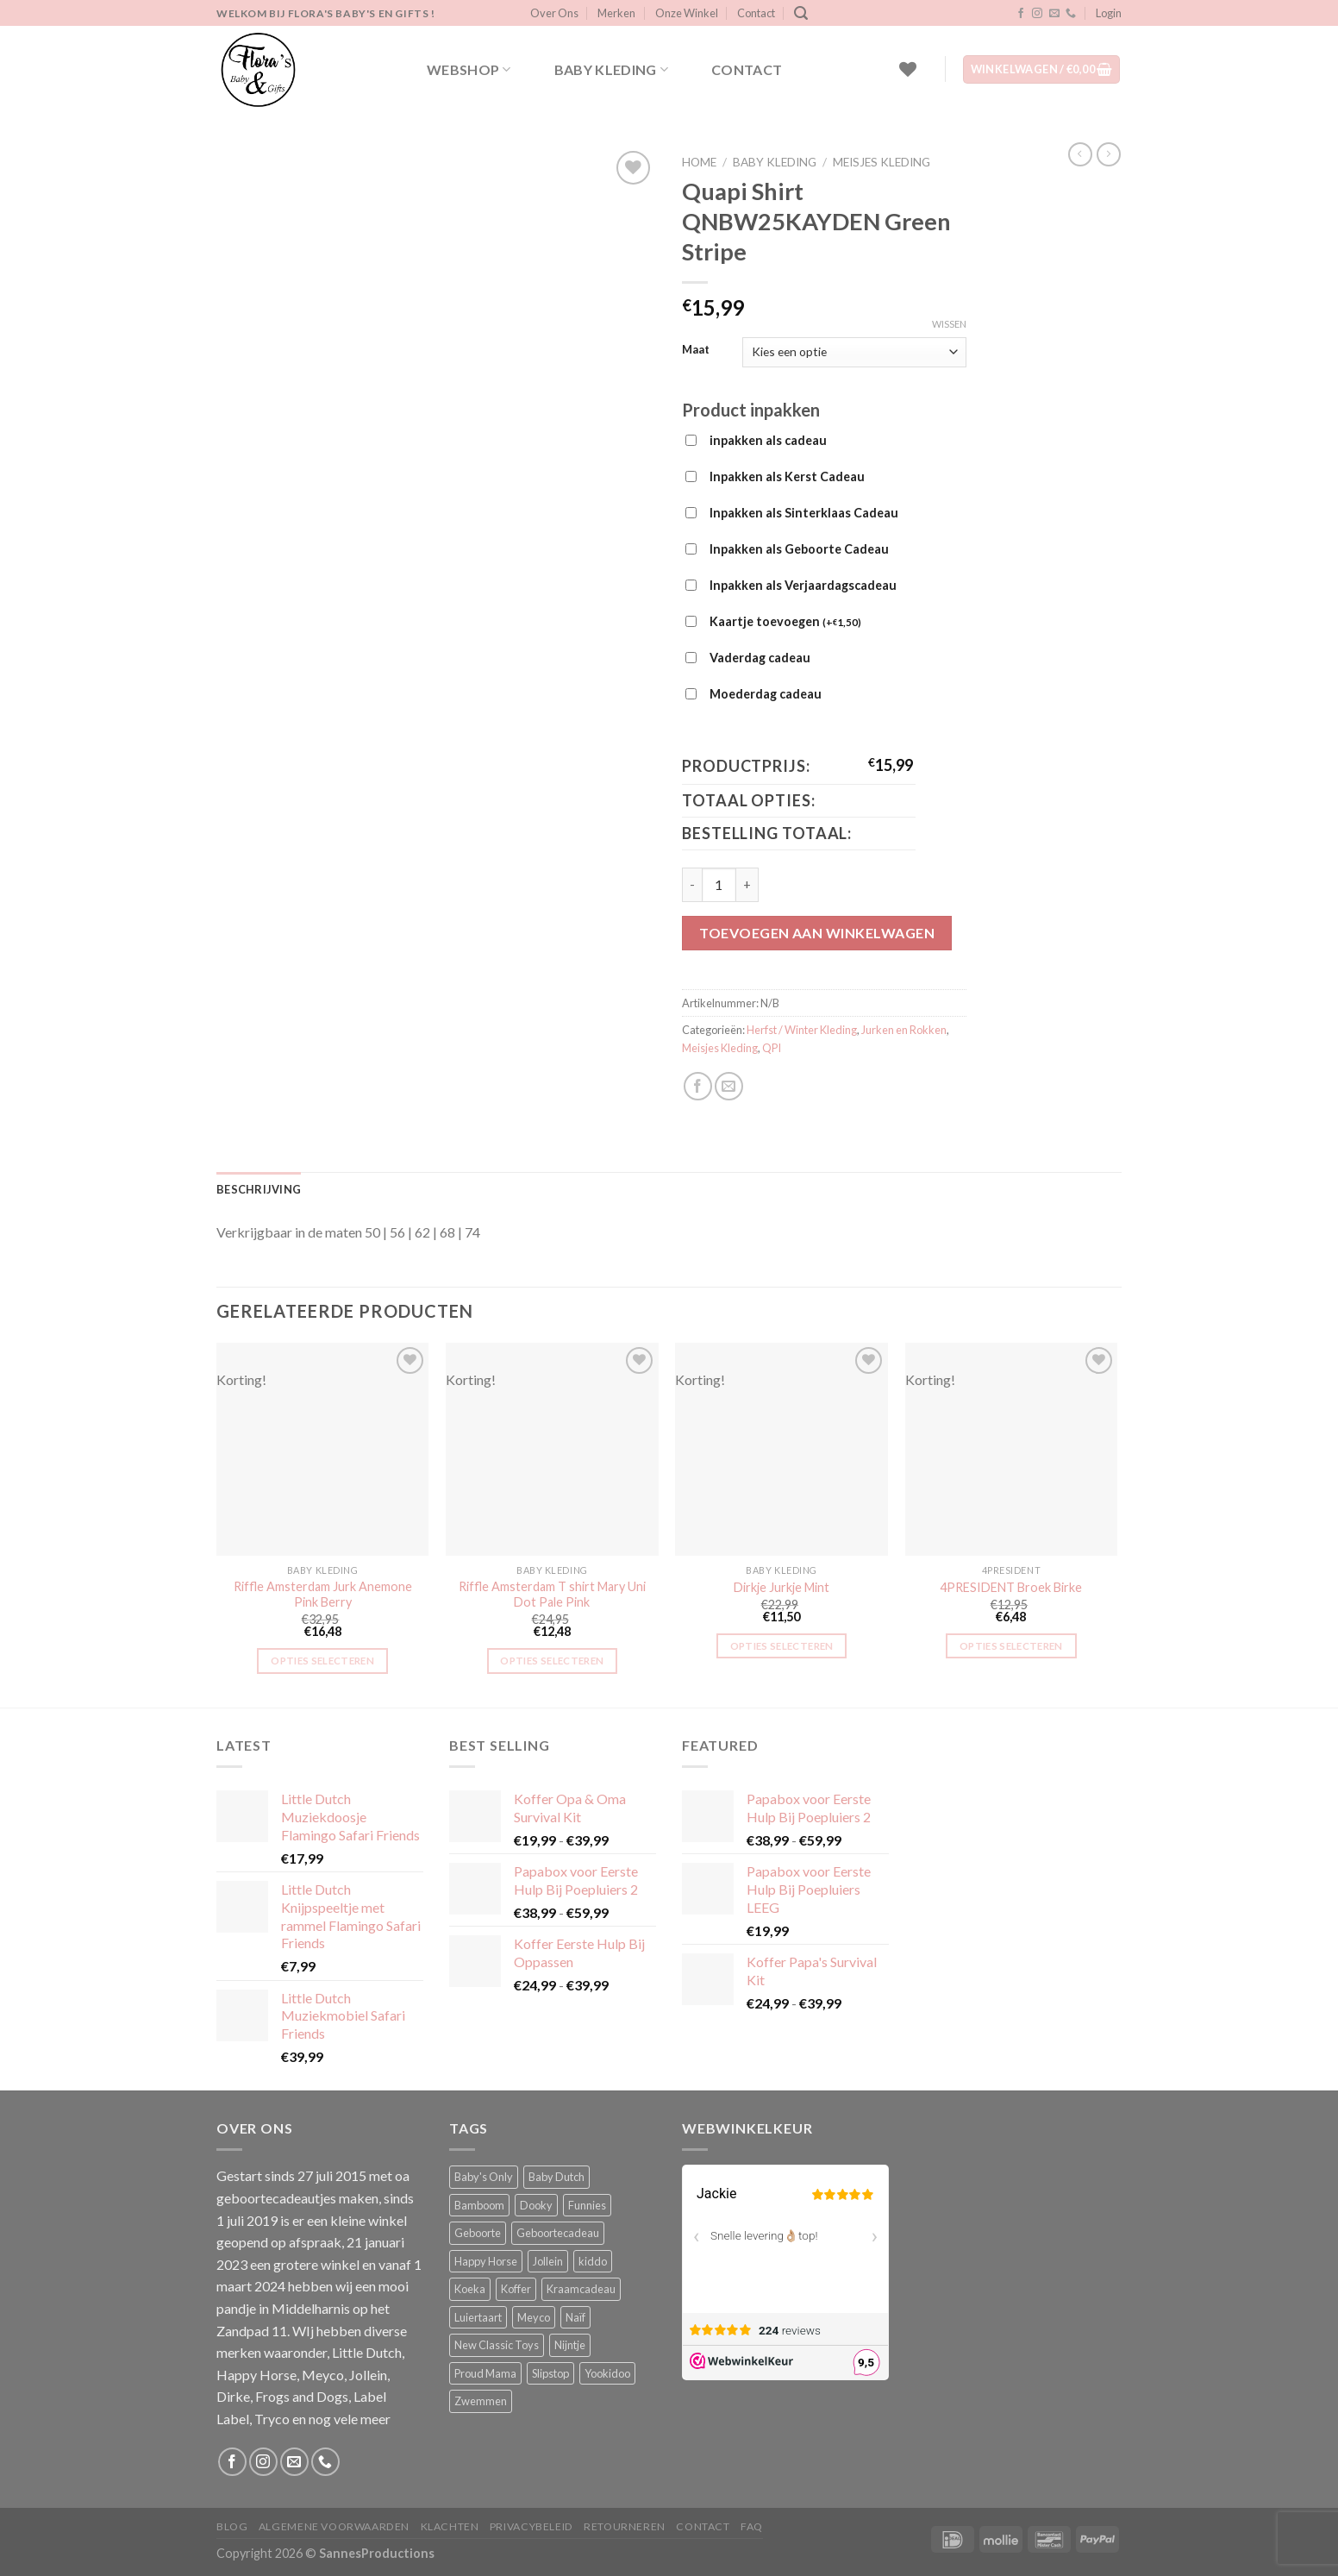 This screenshot has height=2576, width=1338. Describe the element at coordinates (1011, 1449) in the screenshot. I see `[4PRESIDENT Broek Birke]` at that location.